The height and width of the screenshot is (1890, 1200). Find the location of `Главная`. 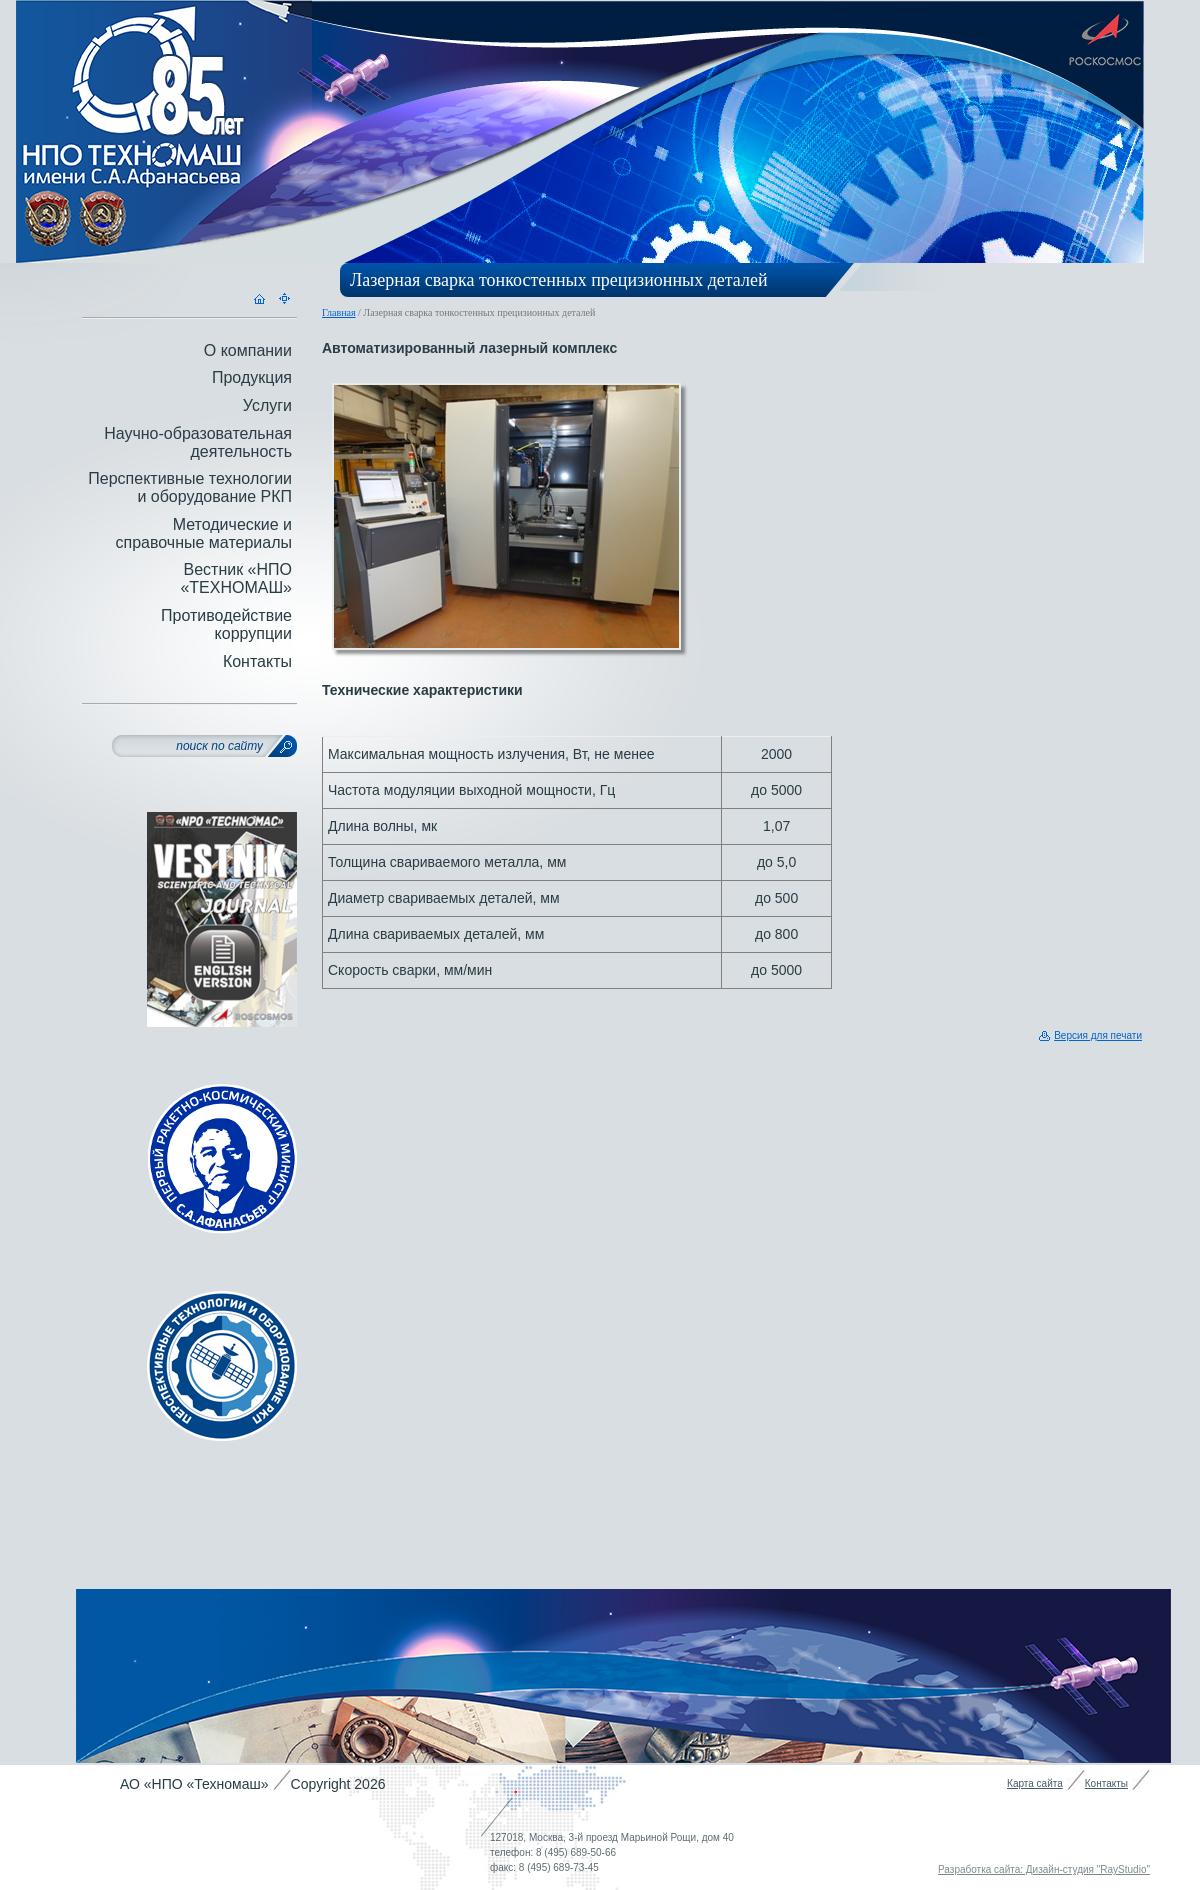

Главная is located at coordinates (339, 312).